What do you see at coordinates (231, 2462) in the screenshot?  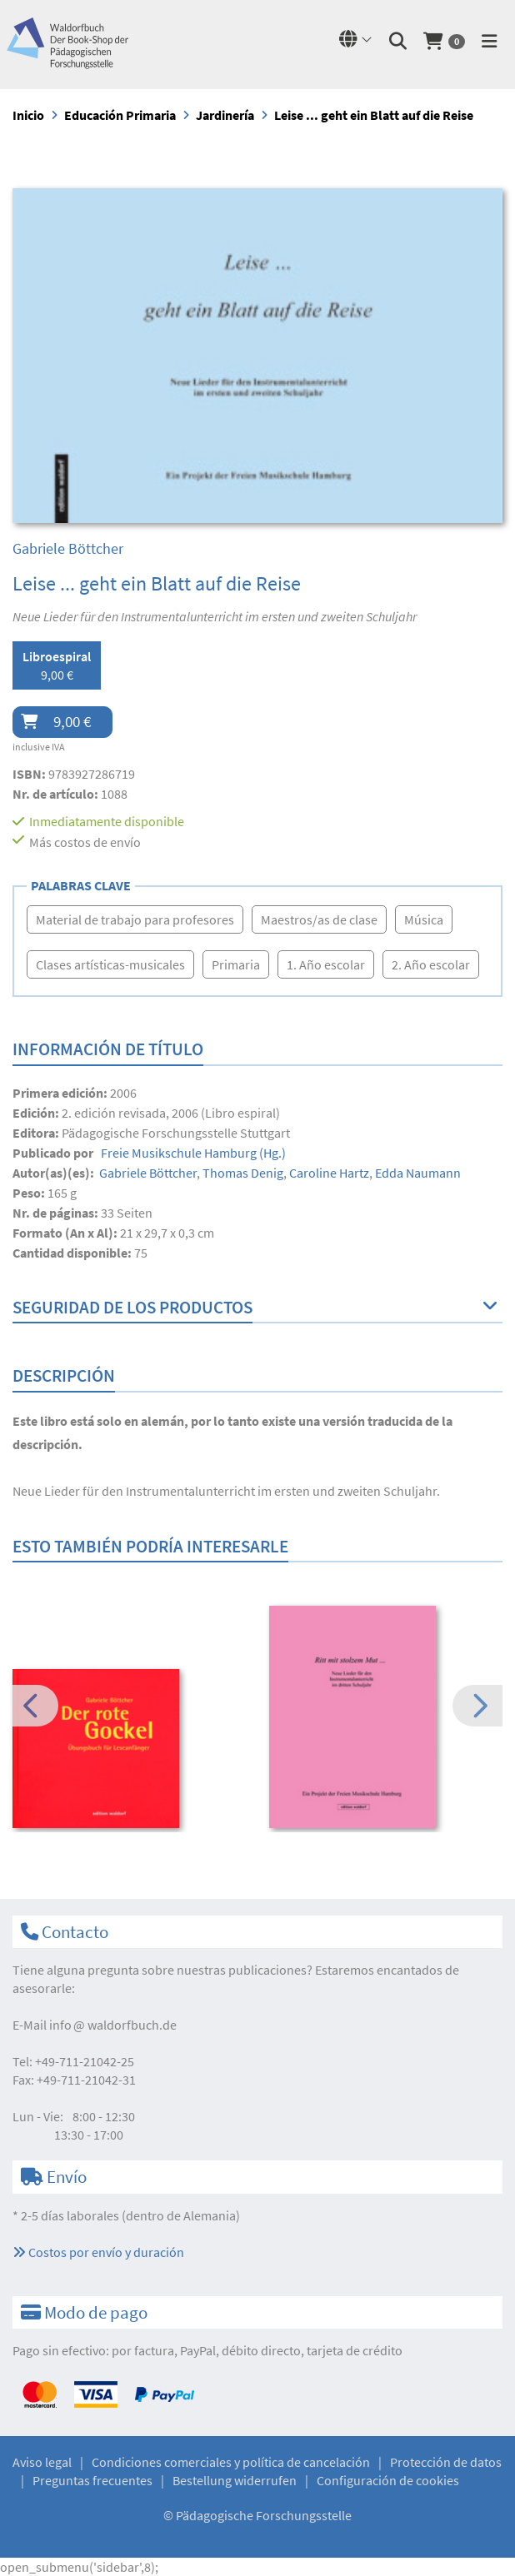 I see `Condiciones comerciales y política de cancelación` at bounding box center [231, 2462].